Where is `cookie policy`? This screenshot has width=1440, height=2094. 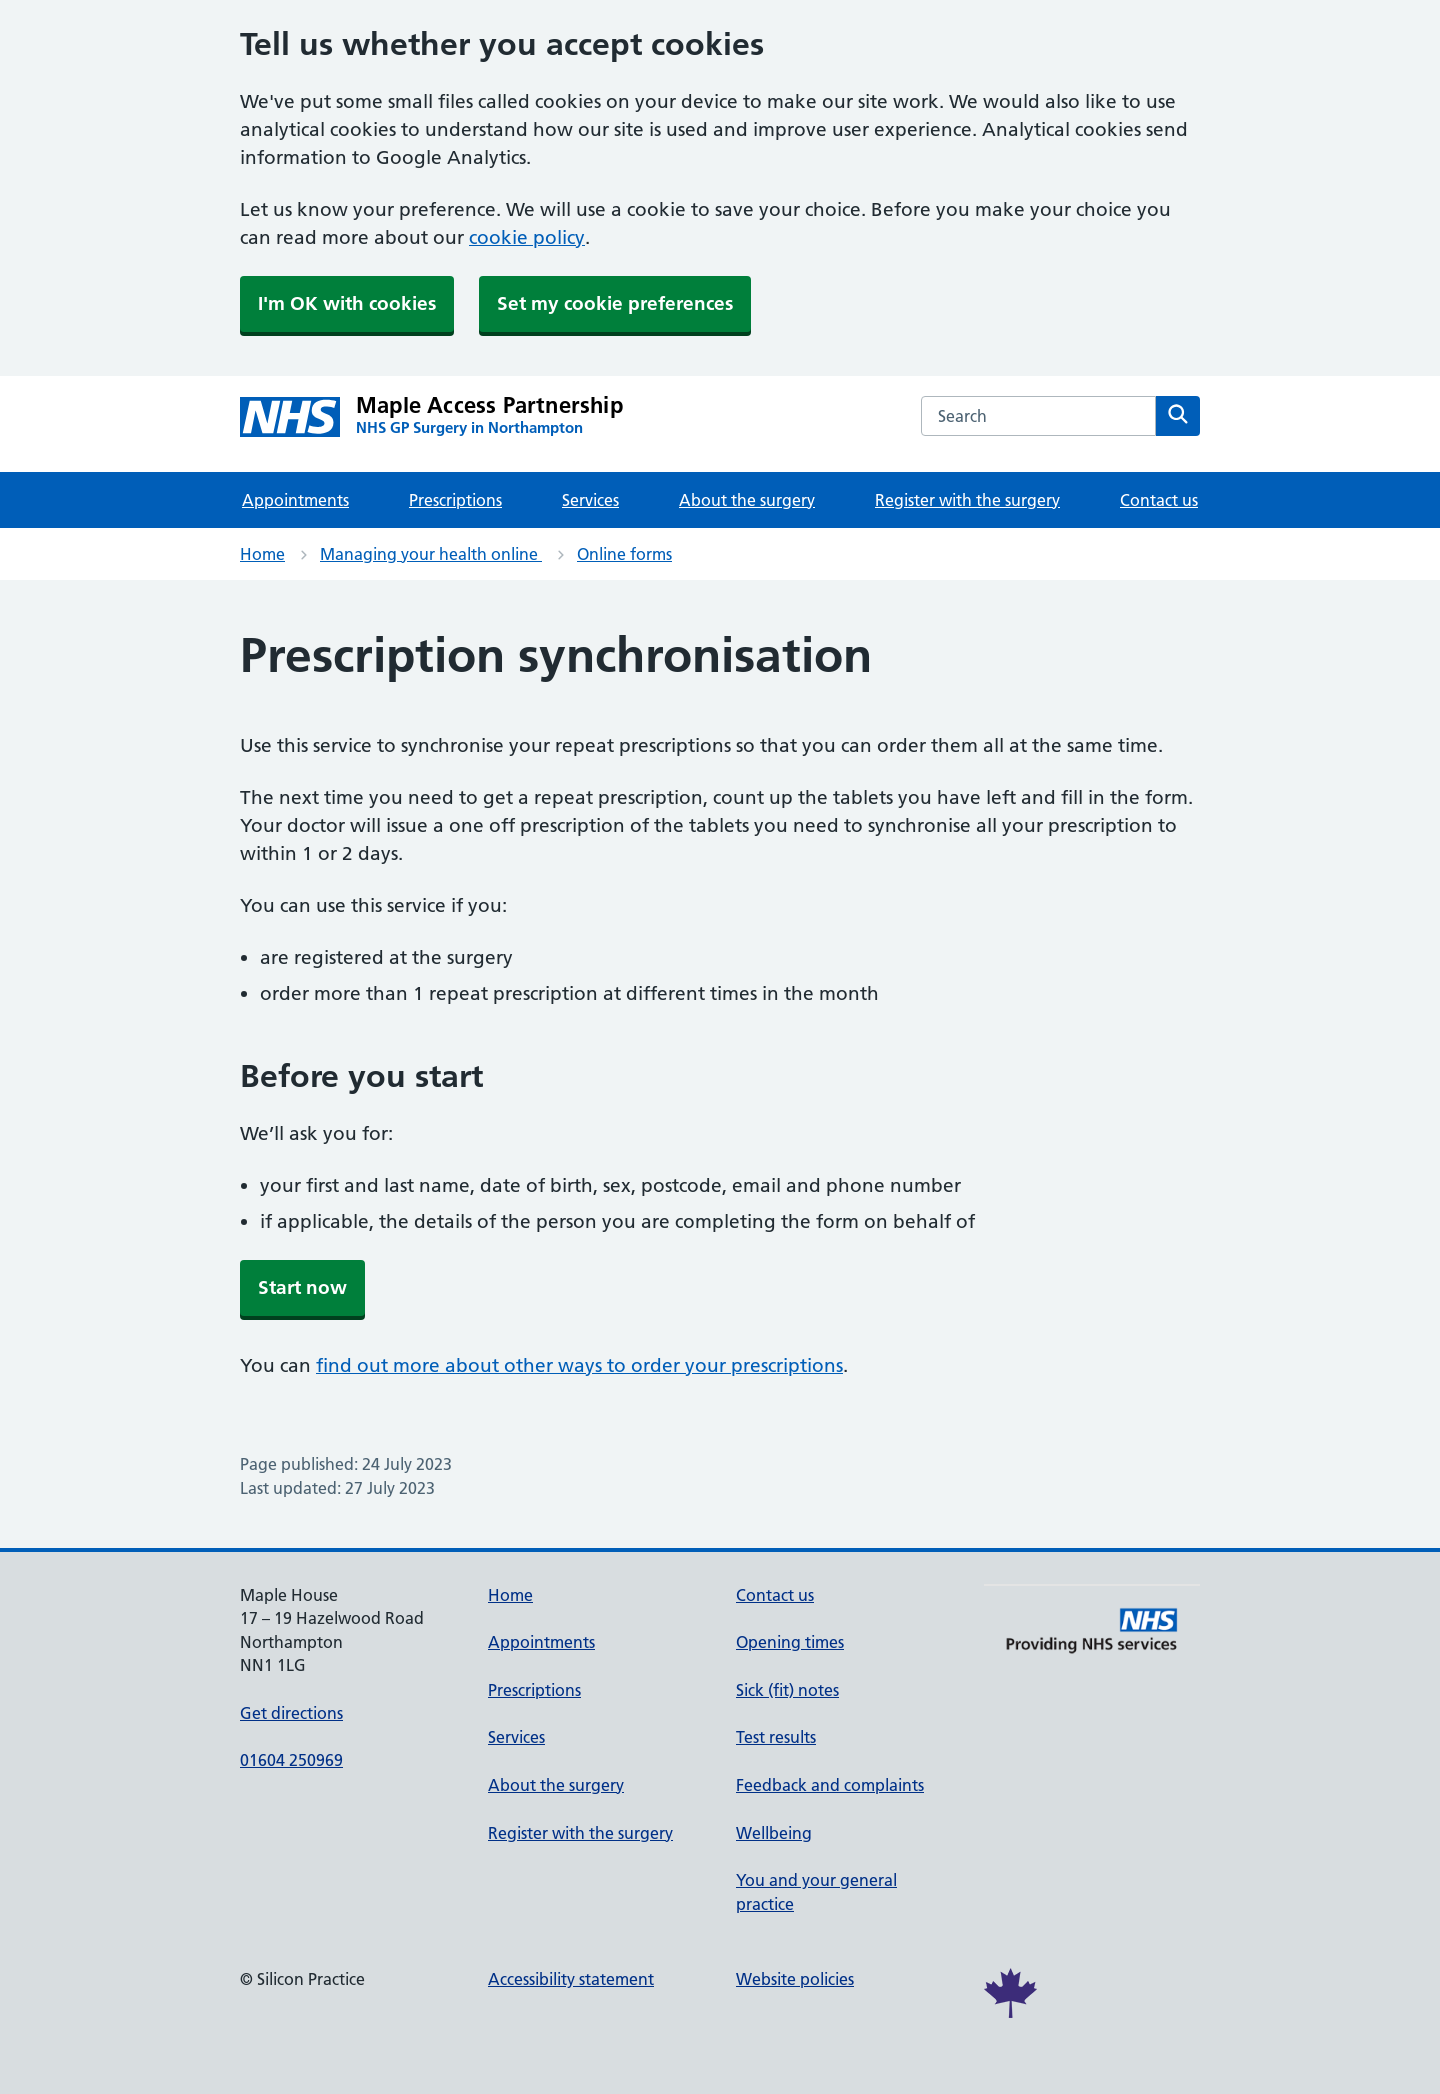
cookie policy is located at coordinates (527, 237).